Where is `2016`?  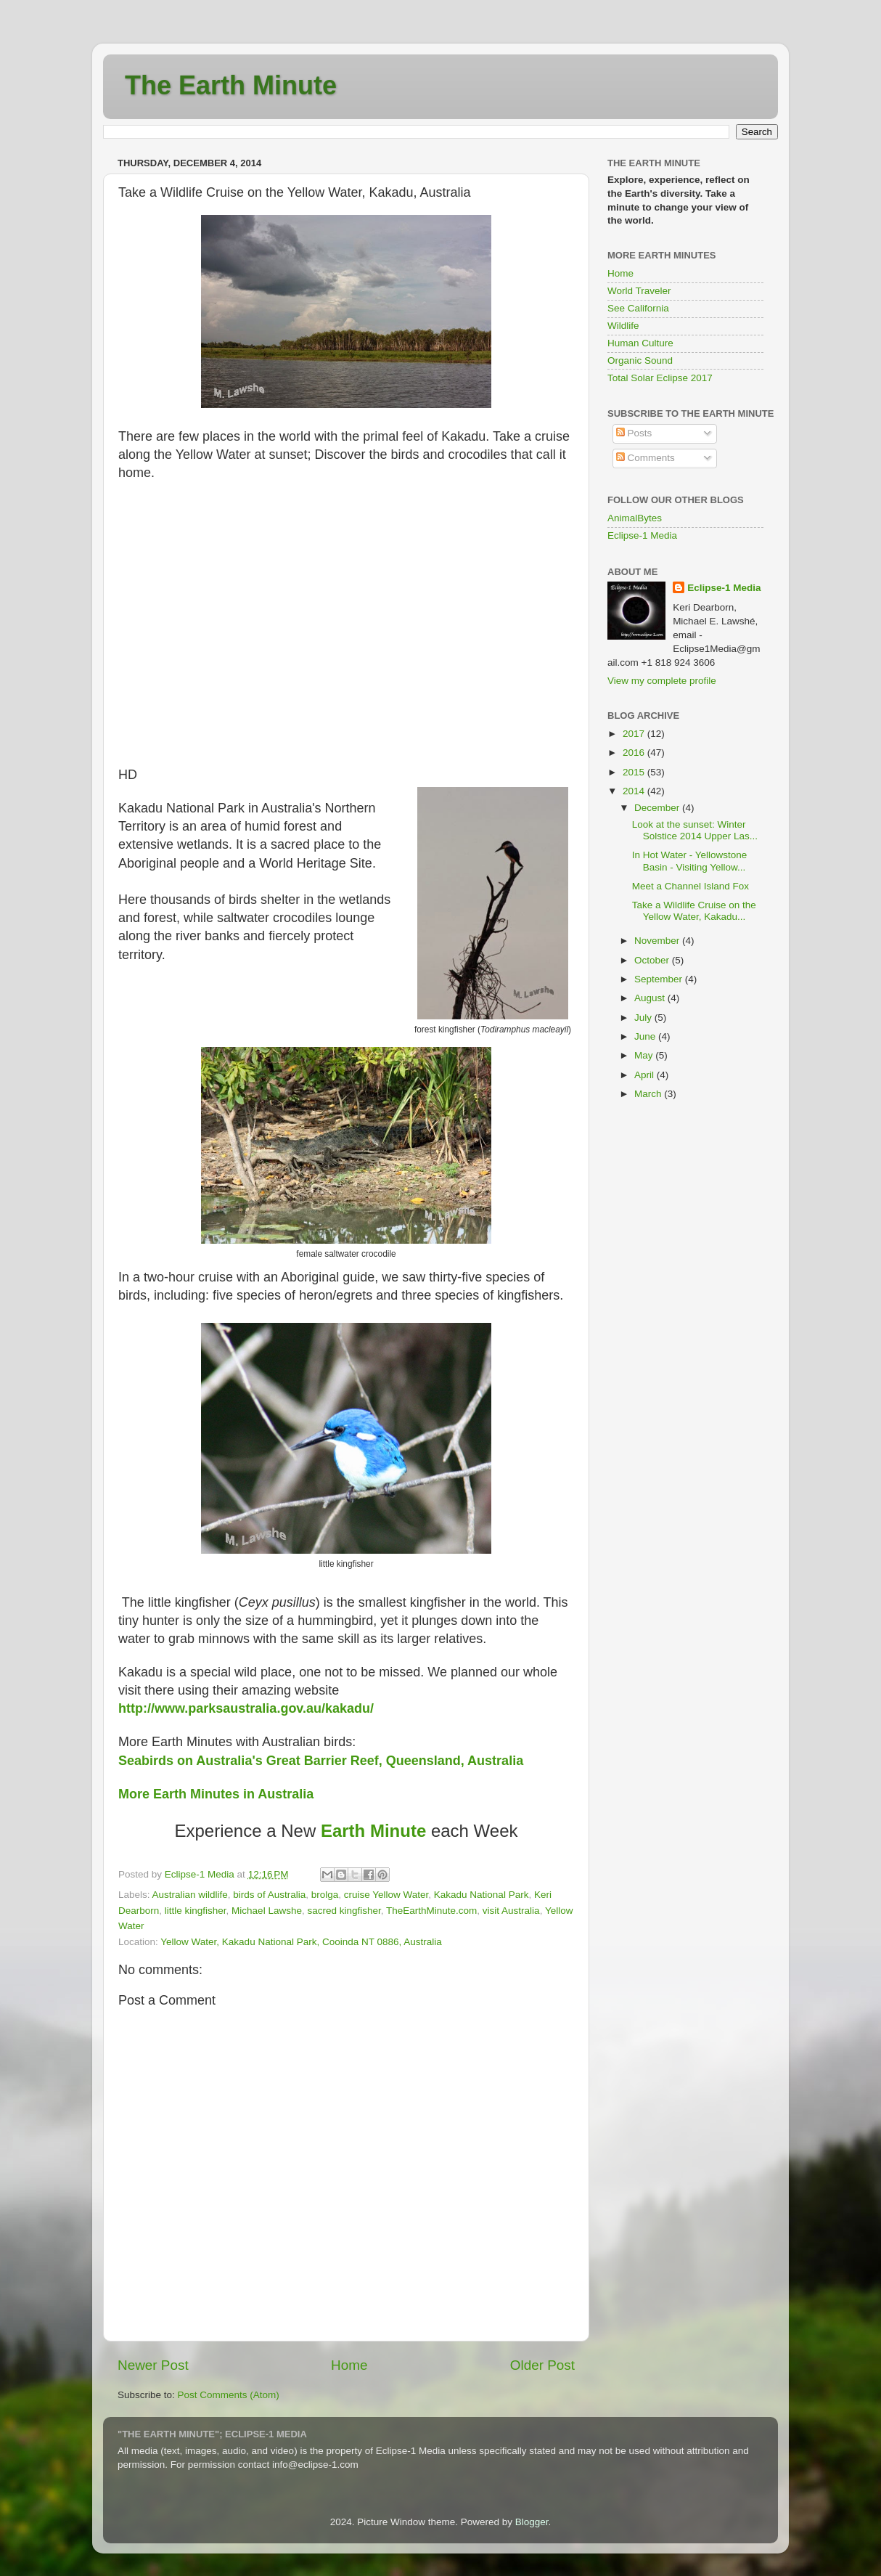 2016 is located at coordinates (635, 752).